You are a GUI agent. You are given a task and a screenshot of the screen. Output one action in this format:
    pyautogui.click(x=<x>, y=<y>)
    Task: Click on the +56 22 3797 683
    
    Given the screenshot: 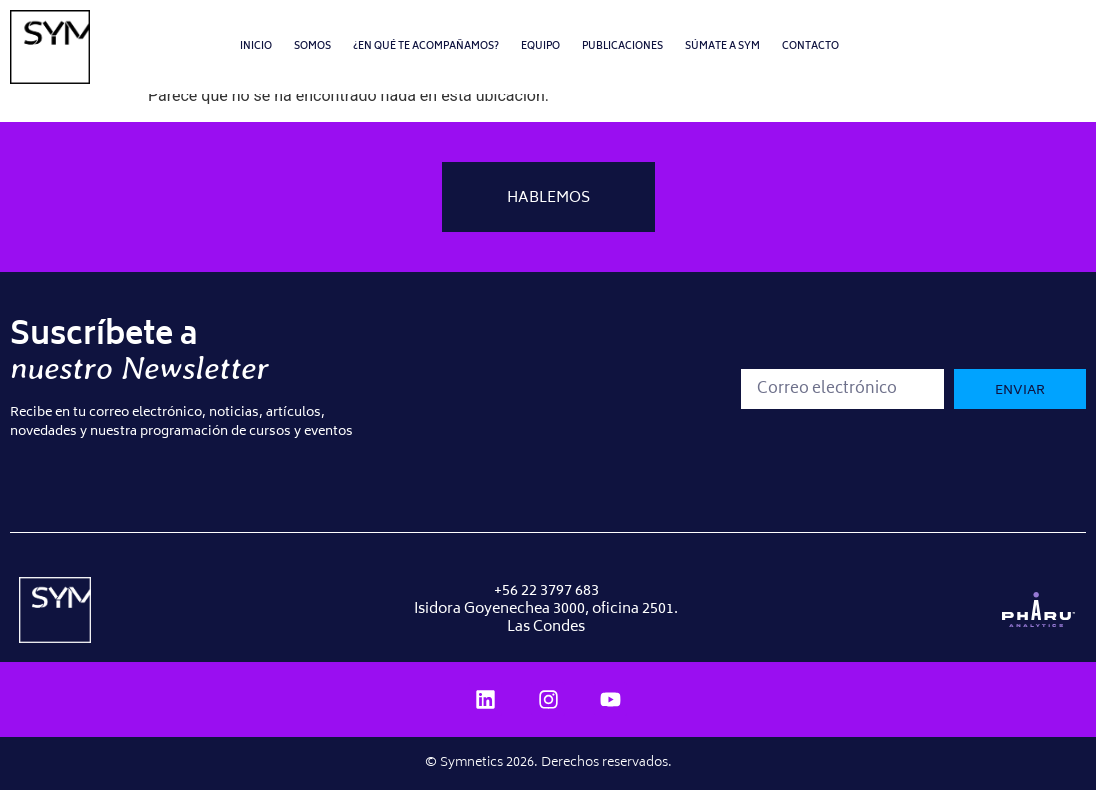 What is the action you would take?
    pyautogui.click(x=546, y=591)
    